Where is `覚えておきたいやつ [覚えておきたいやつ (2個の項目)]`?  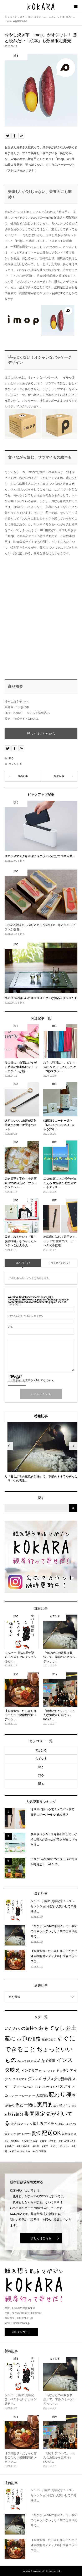
覚えておきたいやつ [覚えておきたいやつ (2個の項目)] is located at coordinates (18, 2134).